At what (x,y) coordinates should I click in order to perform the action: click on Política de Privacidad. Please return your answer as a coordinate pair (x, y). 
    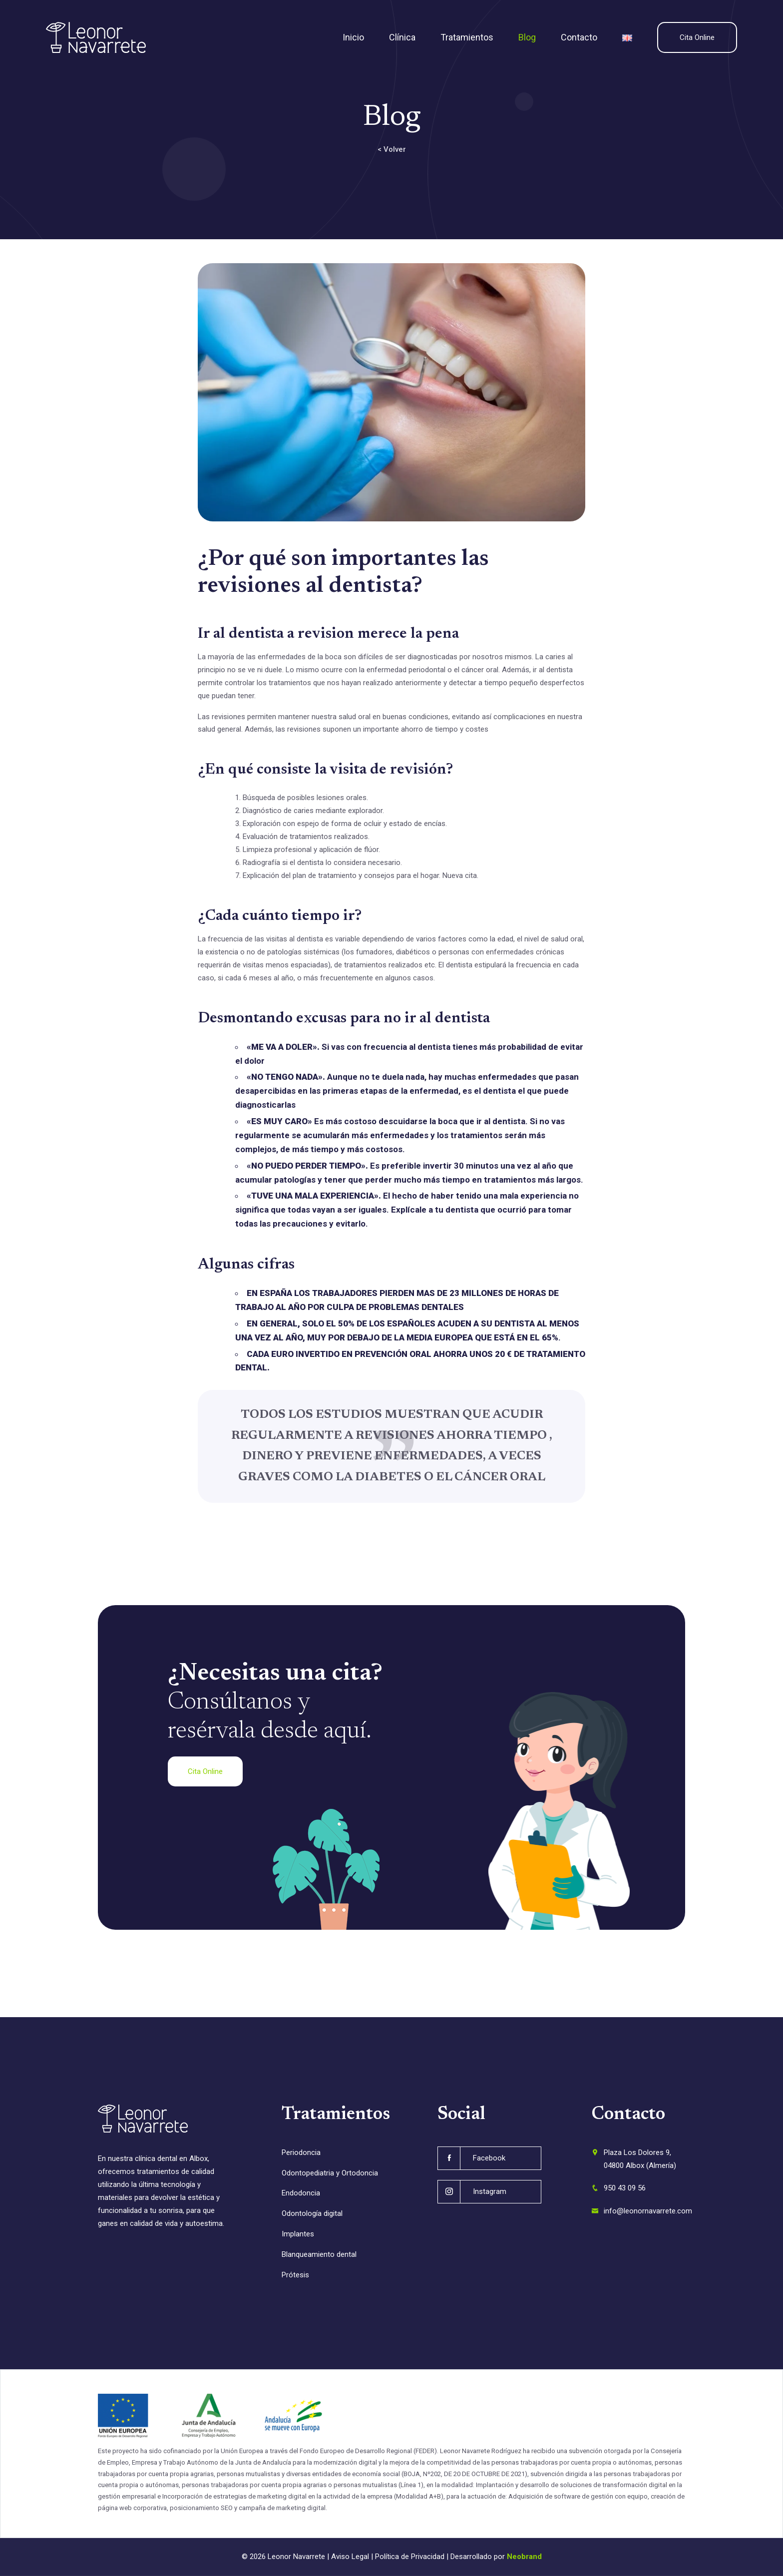
    Looking at the image, I should click on (409, 2556).